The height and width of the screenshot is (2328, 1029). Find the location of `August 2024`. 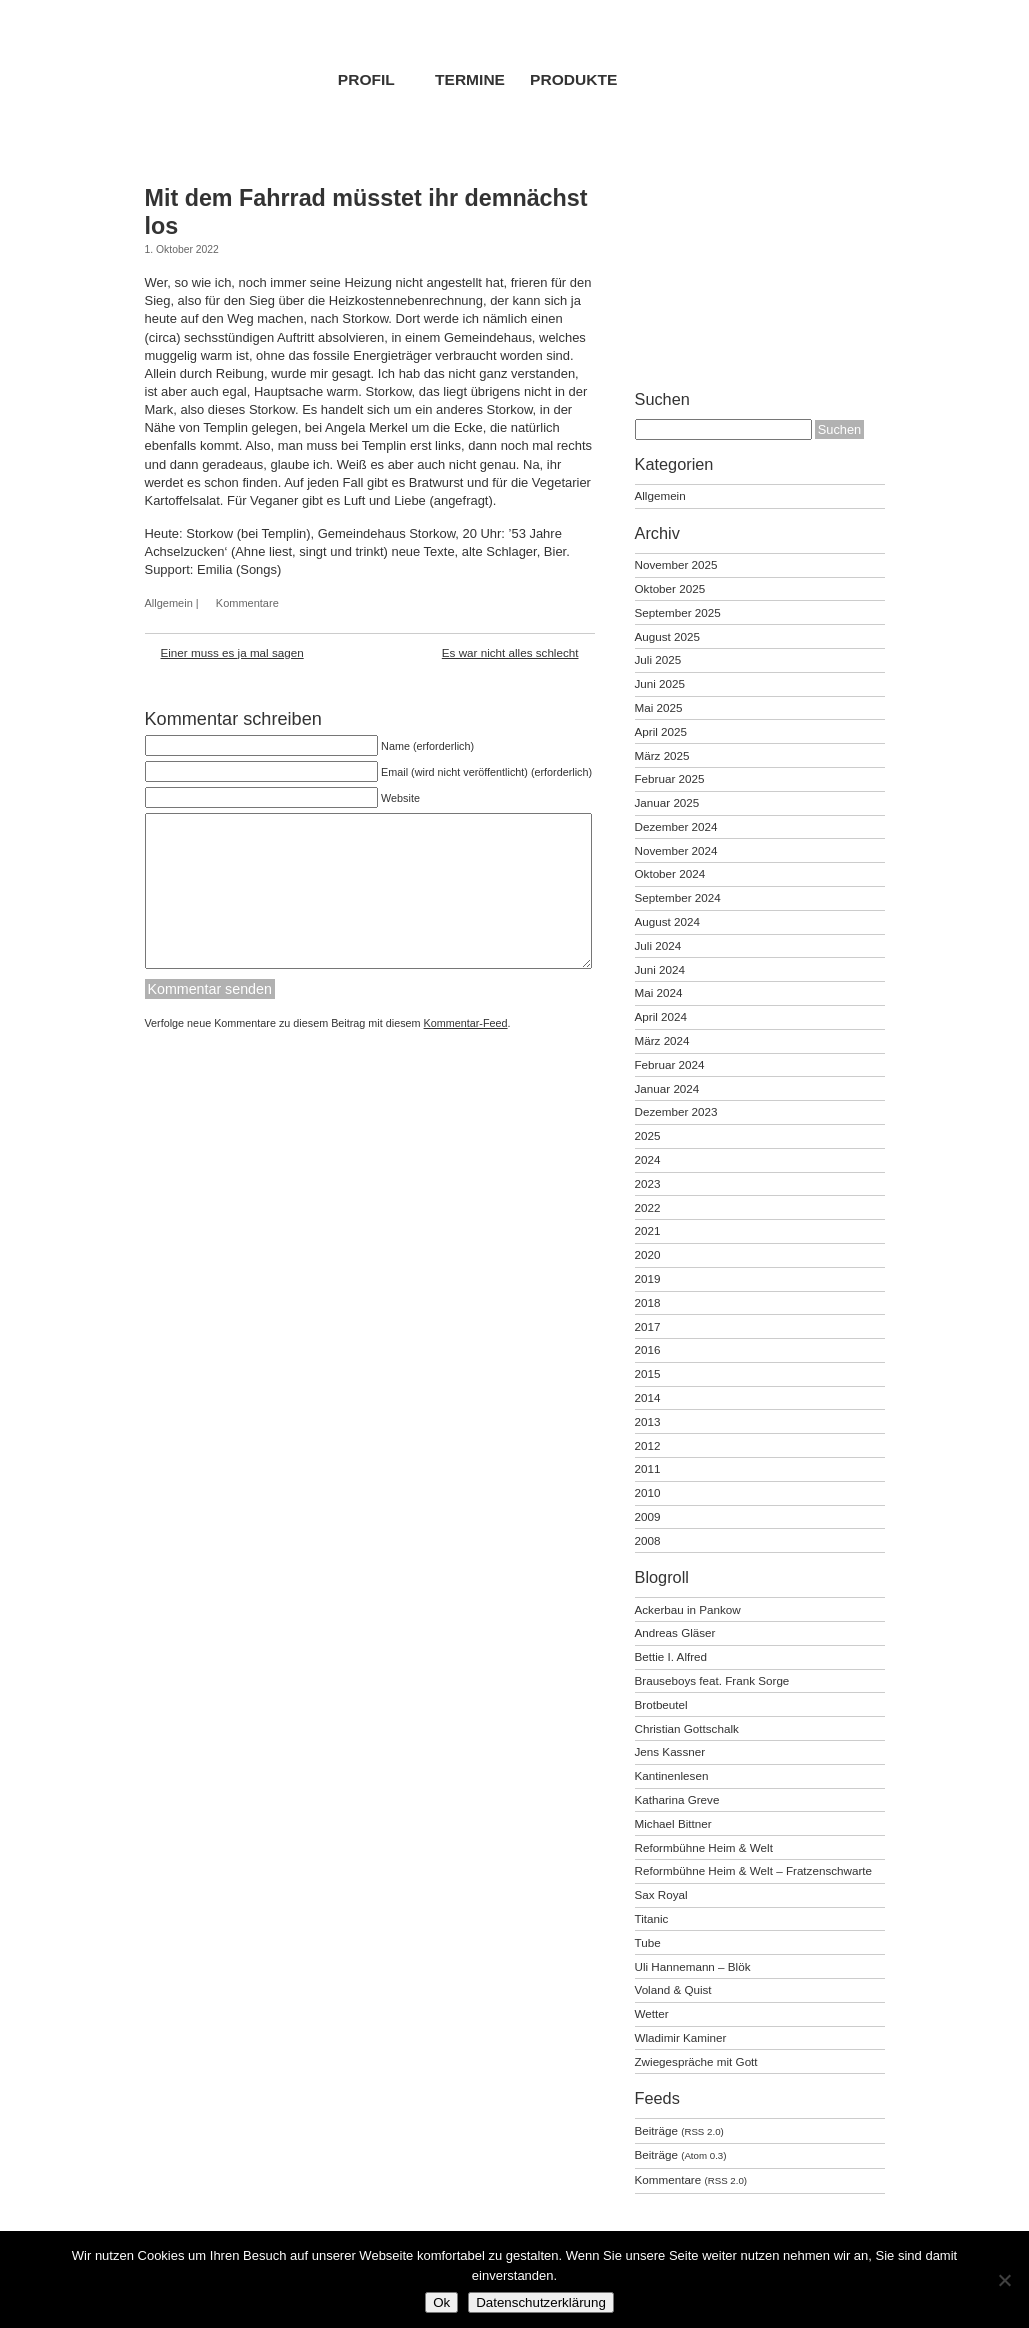

August 2024 is located at coordinates (667, 921).